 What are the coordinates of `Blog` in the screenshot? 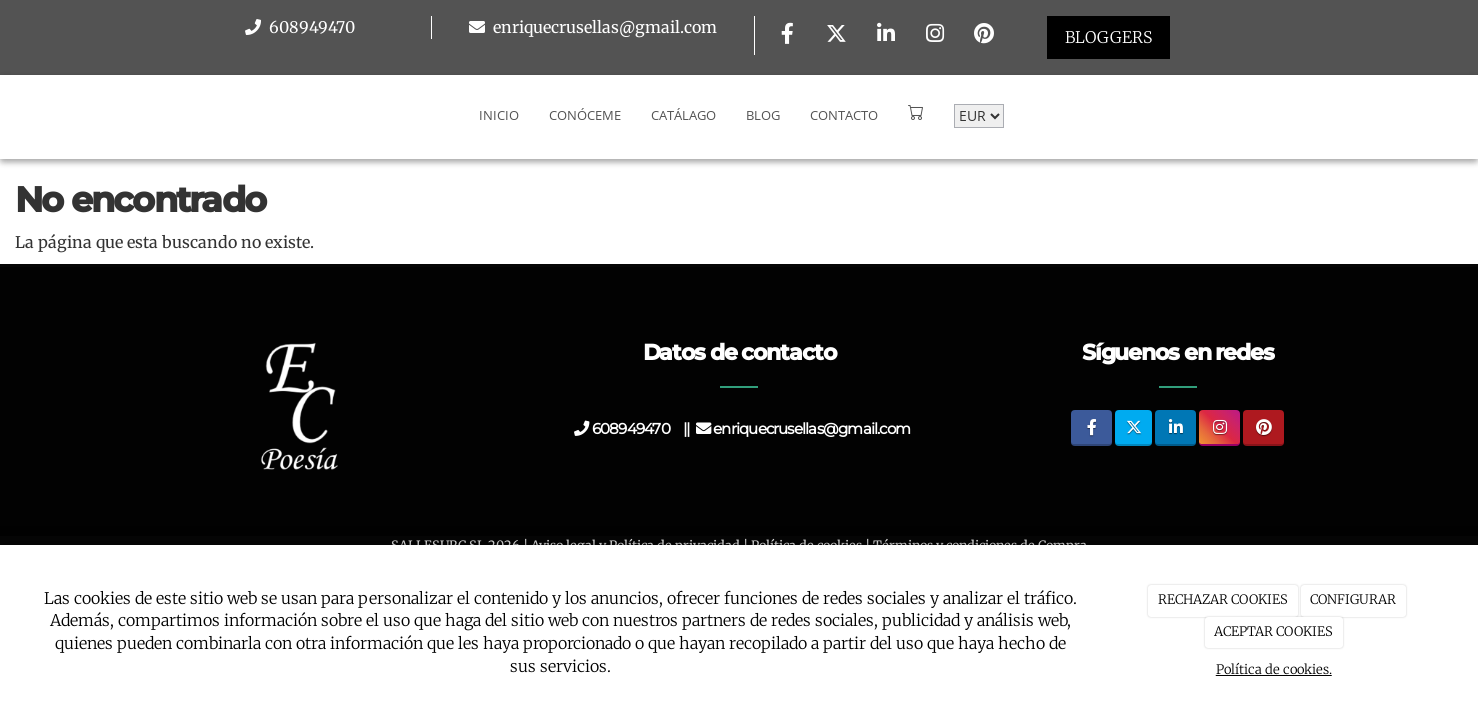 It's located at (763, 115).